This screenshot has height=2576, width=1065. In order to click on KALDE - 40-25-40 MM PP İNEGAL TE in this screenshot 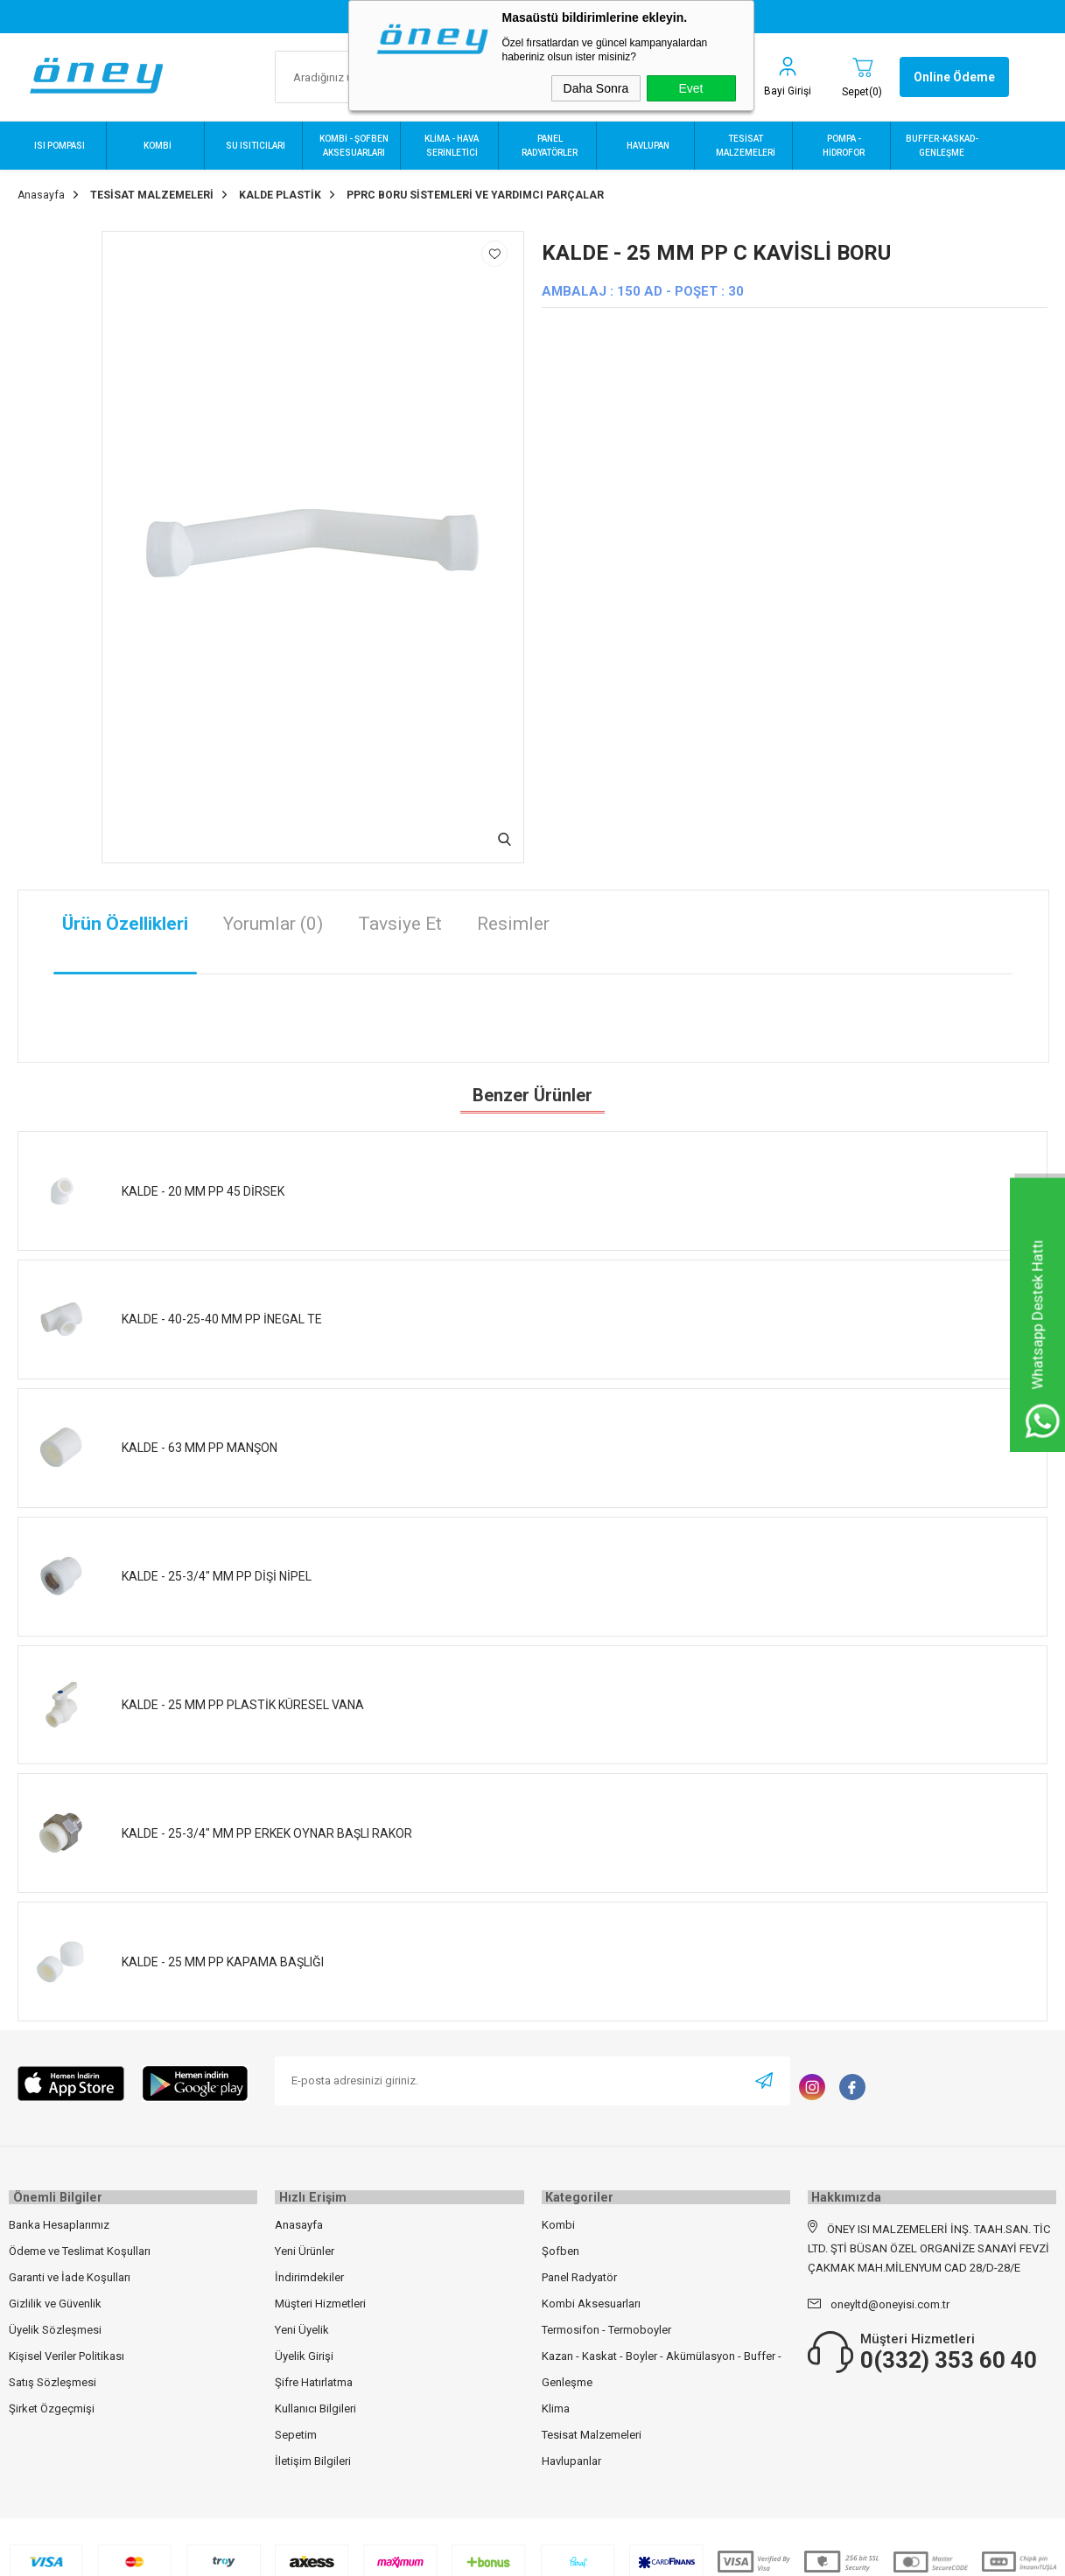, I will do `click(222, 1314)`.